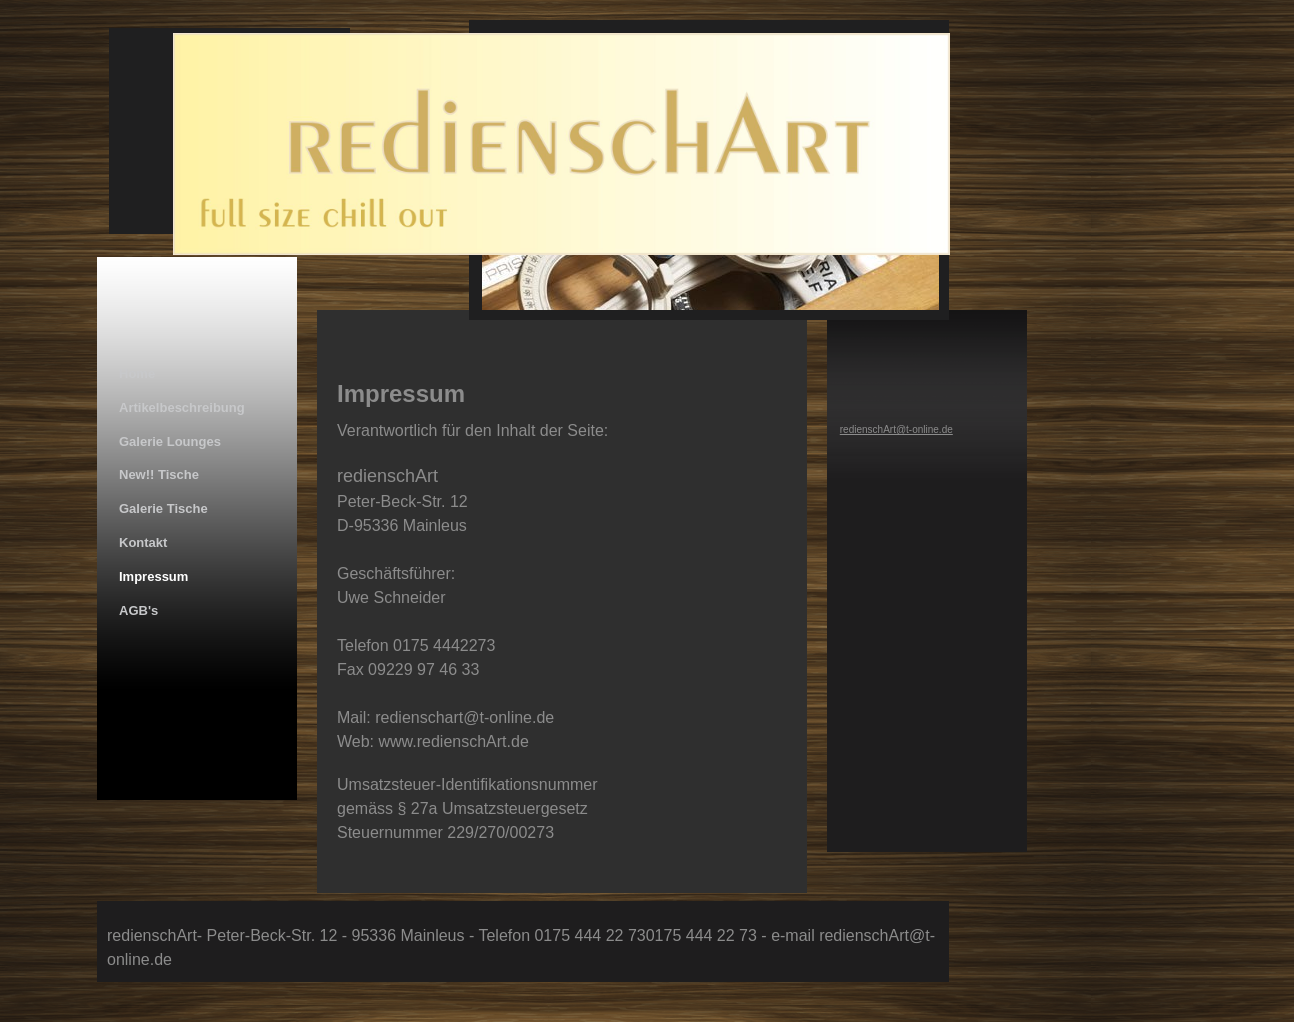 The image size is (1294, 1022). Describe the element at coordinates (896, 429) in the screenshot. I see `redienschArt@t-online.de` at that location.